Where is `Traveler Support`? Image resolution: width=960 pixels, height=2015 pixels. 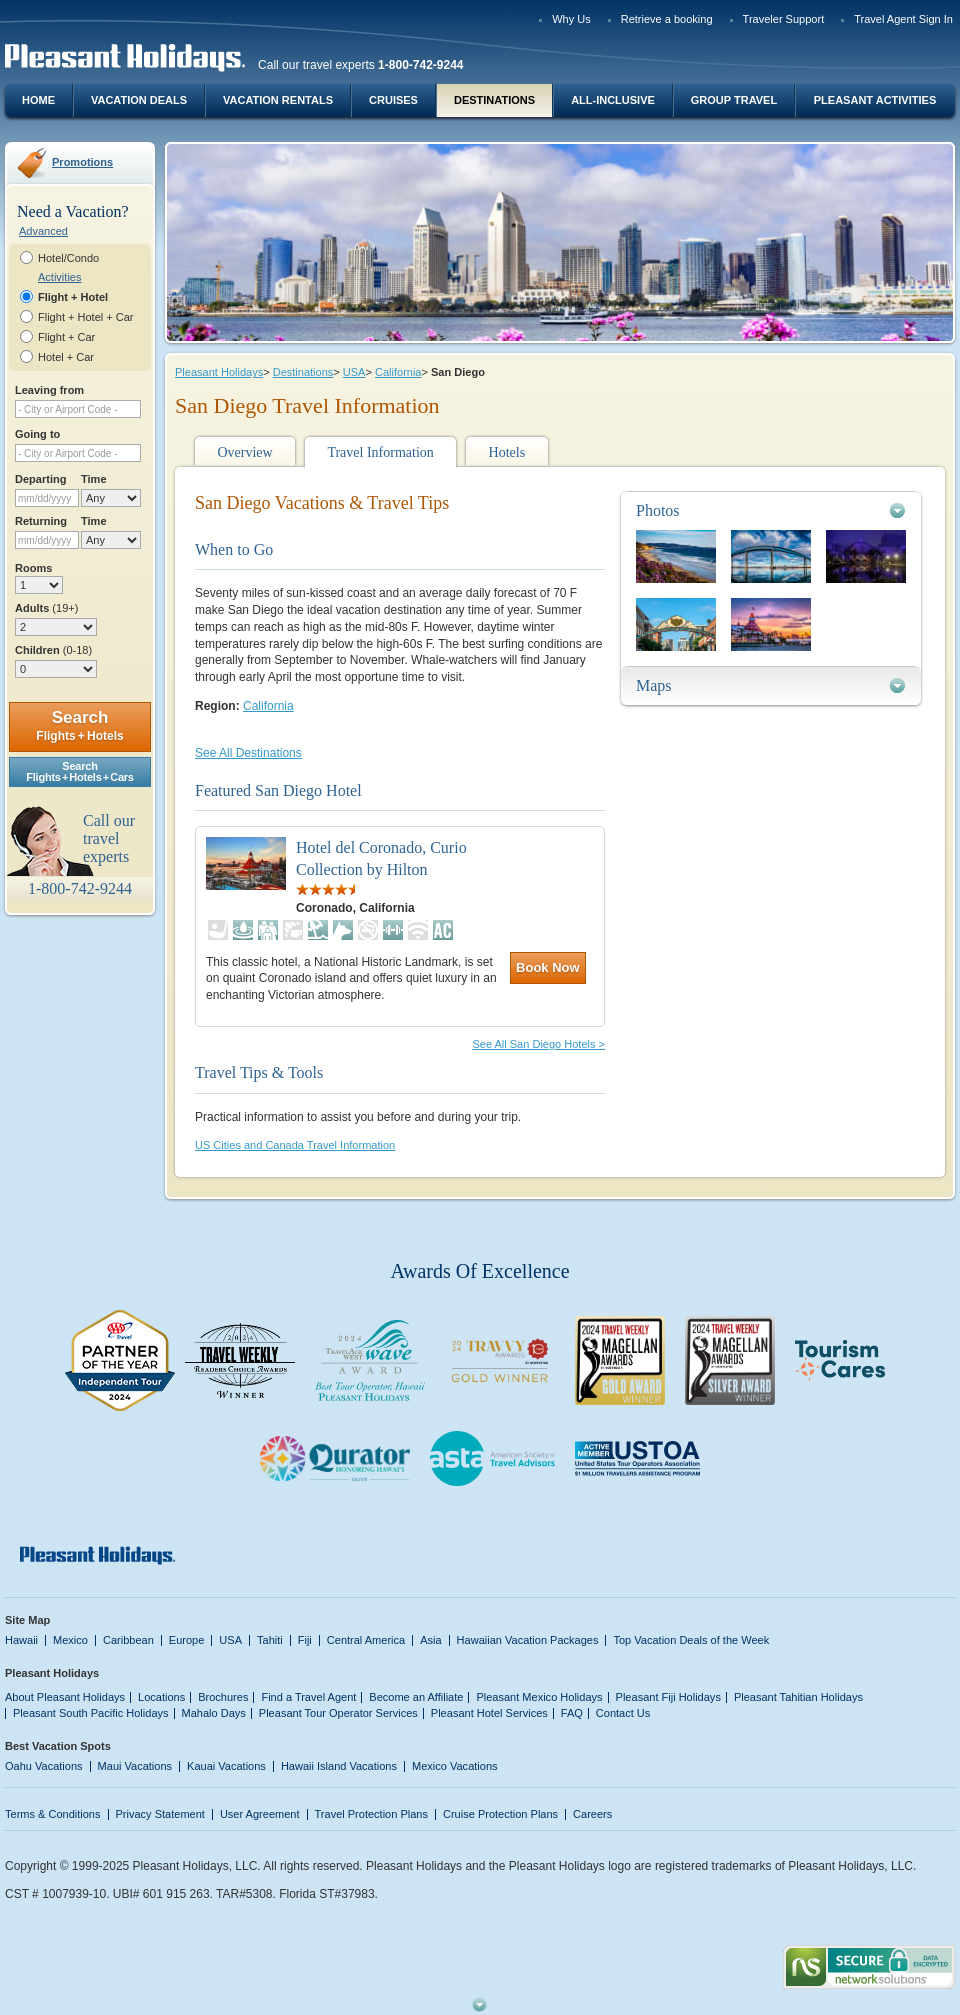 Traveler Support is located at coordinates (784, 19).